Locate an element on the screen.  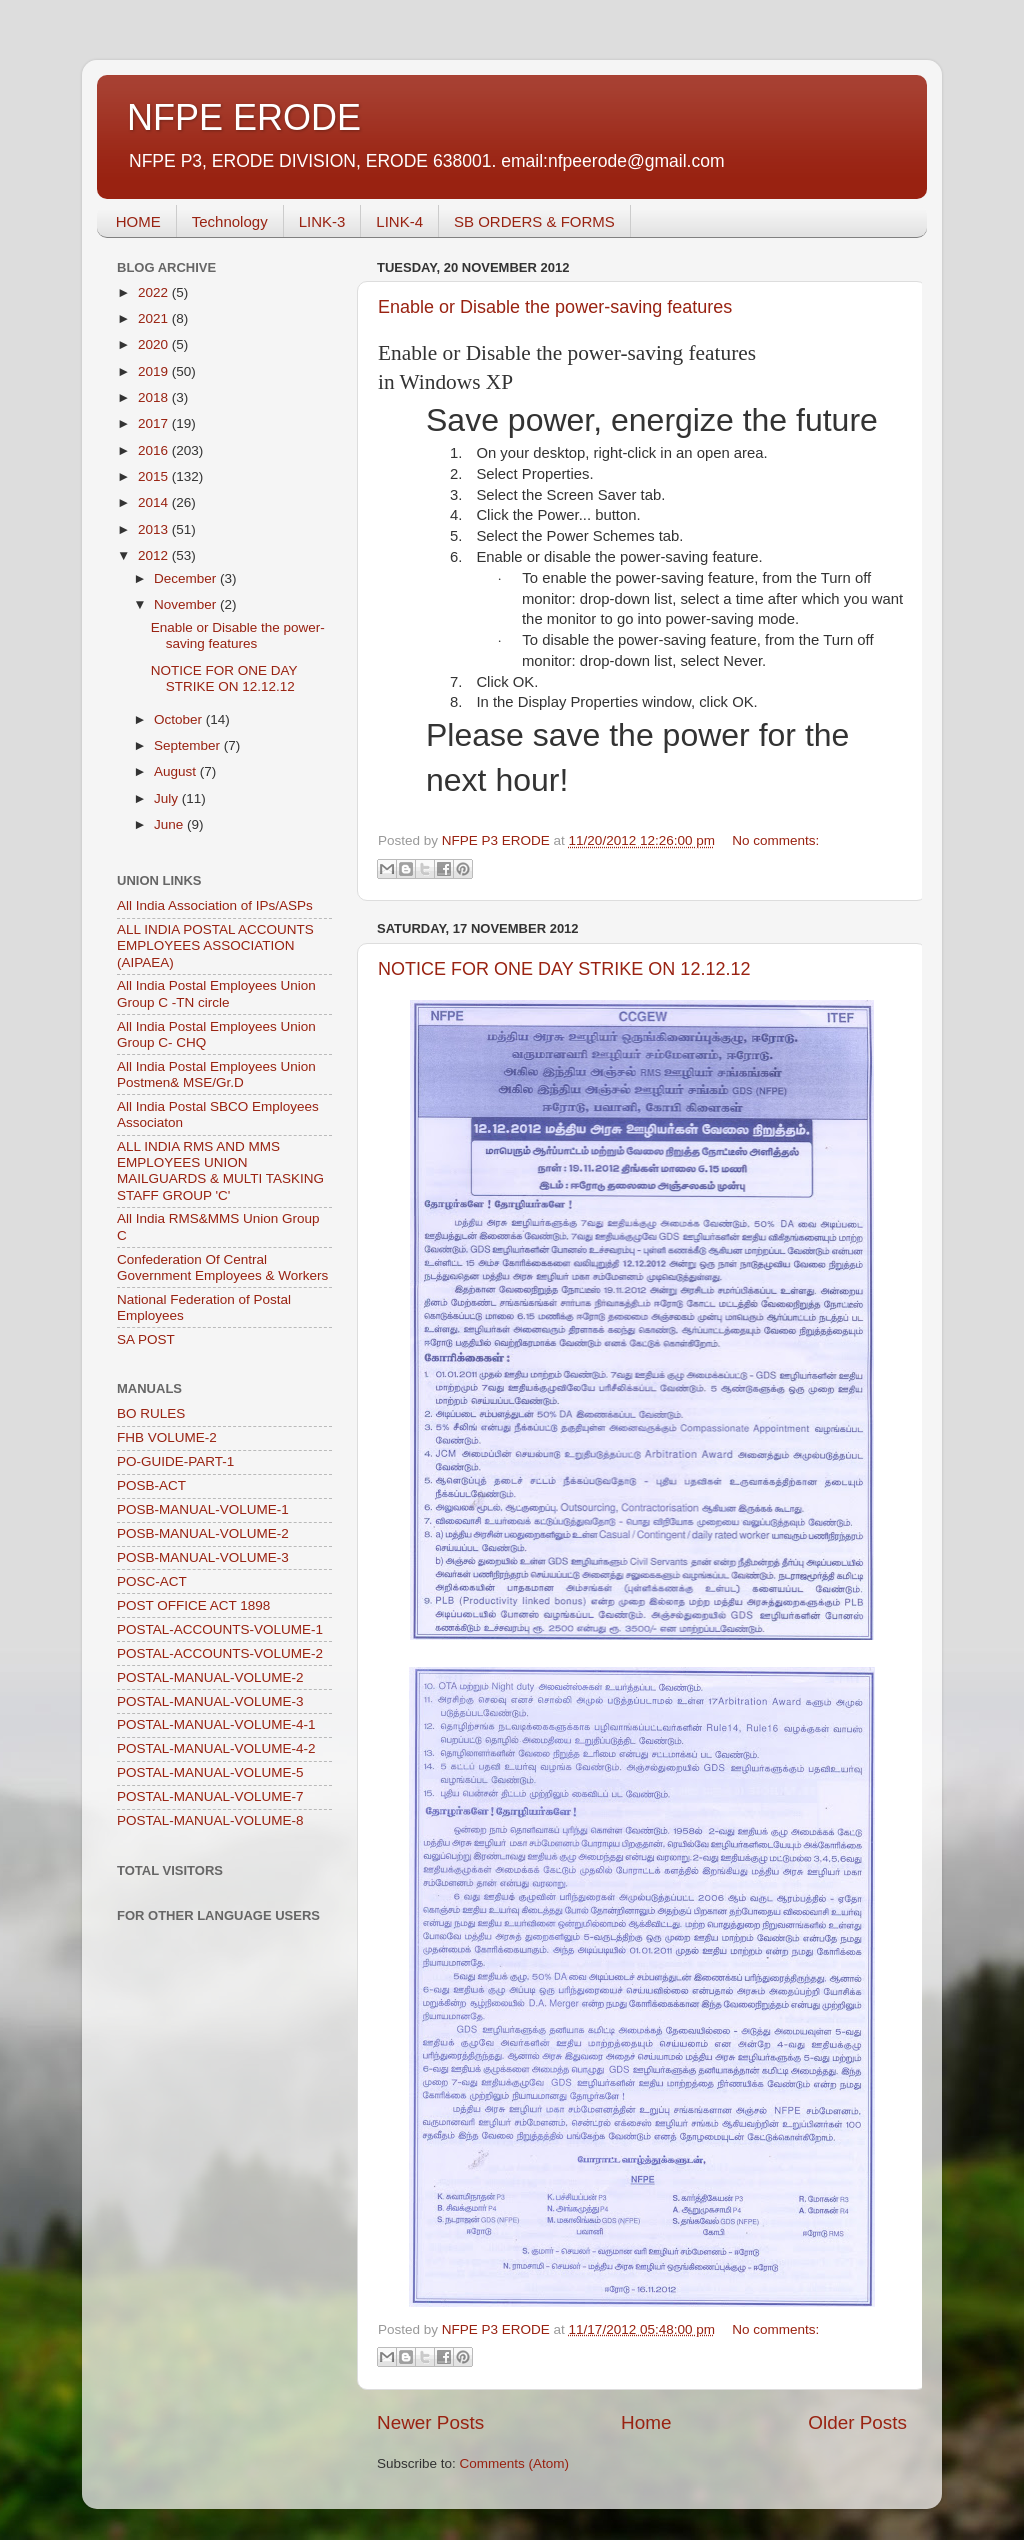
POSTAL-MANUAL-VOLUME-7 is located at coordinates (210, 1796).